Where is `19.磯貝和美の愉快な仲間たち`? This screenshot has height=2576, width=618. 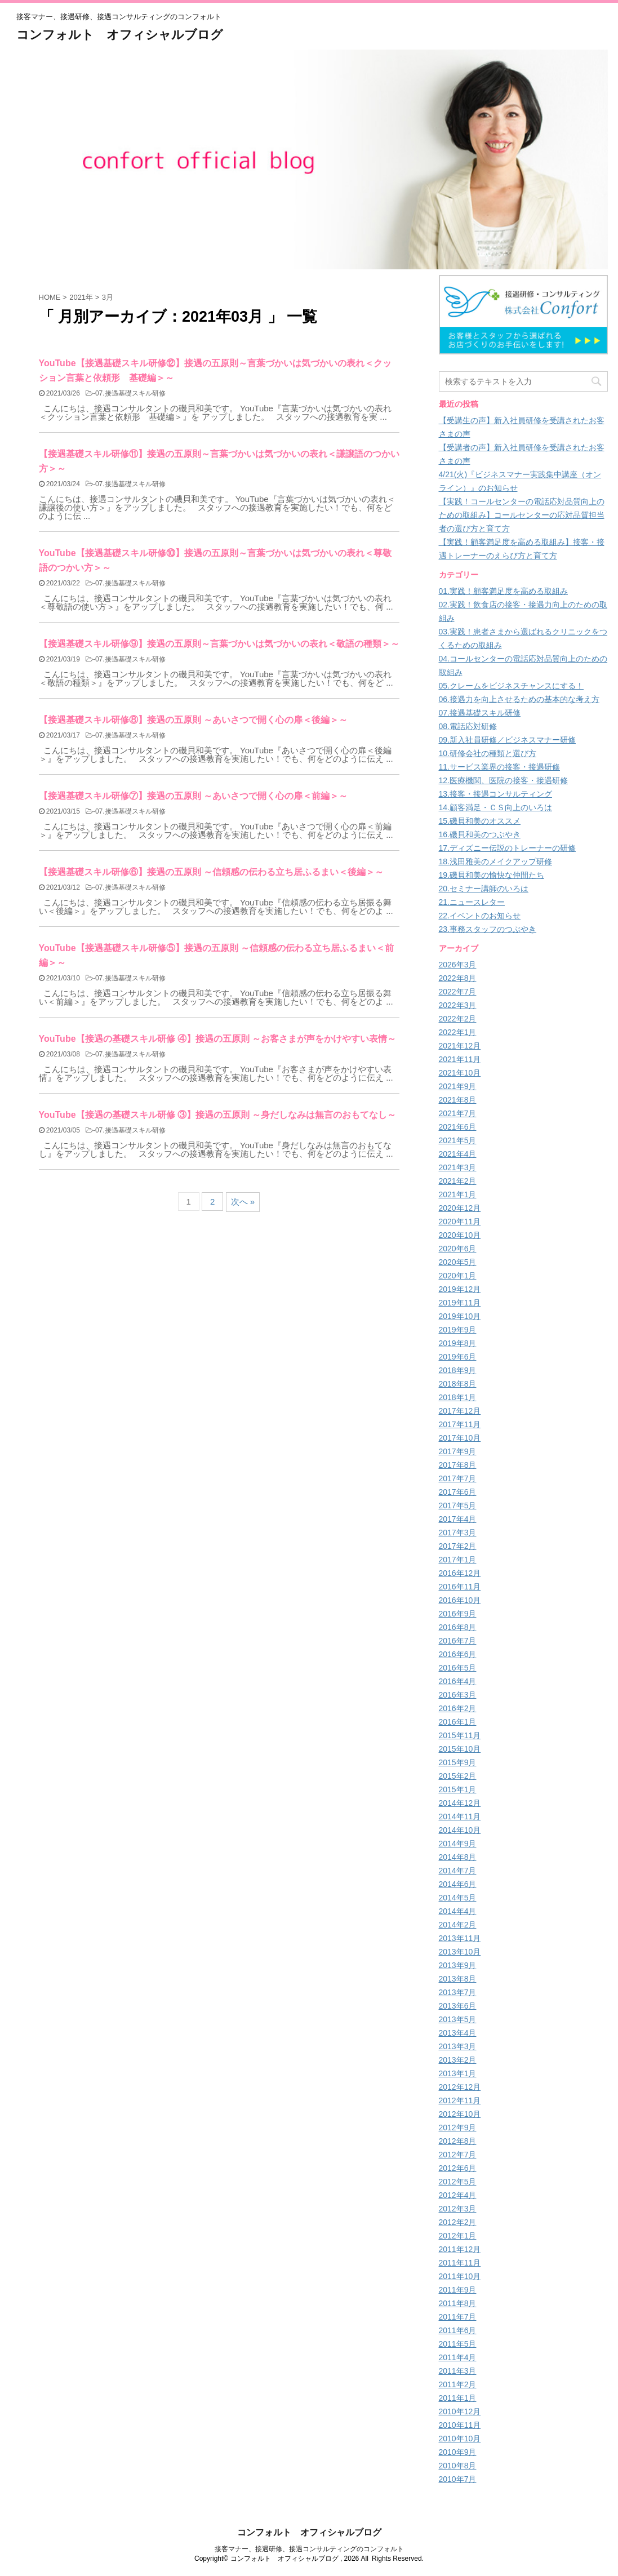
19.磯貝和美の愉快な仲間たち is located at coordinates (491, 875).